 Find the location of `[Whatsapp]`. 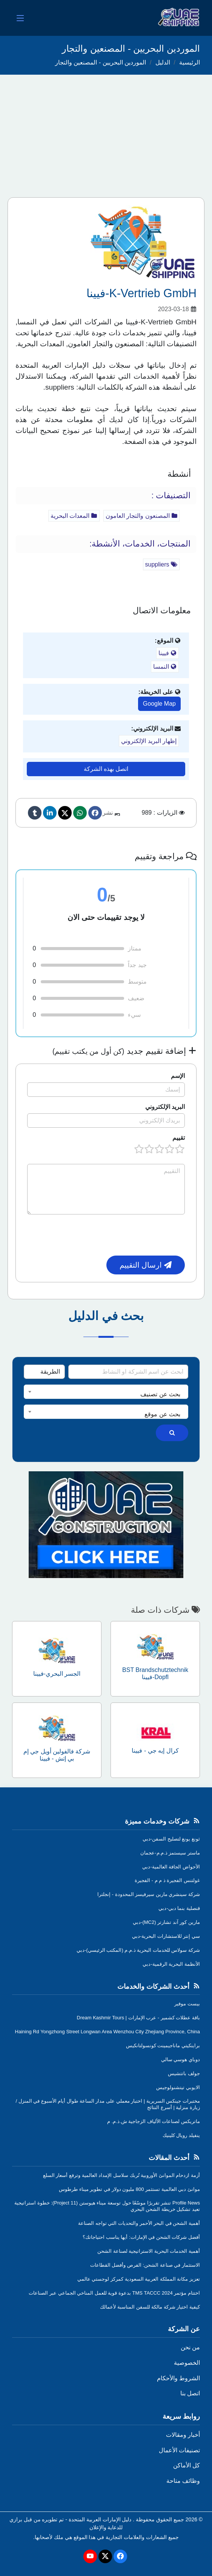

[Whatsapp] is located at coordinates (80, 813).